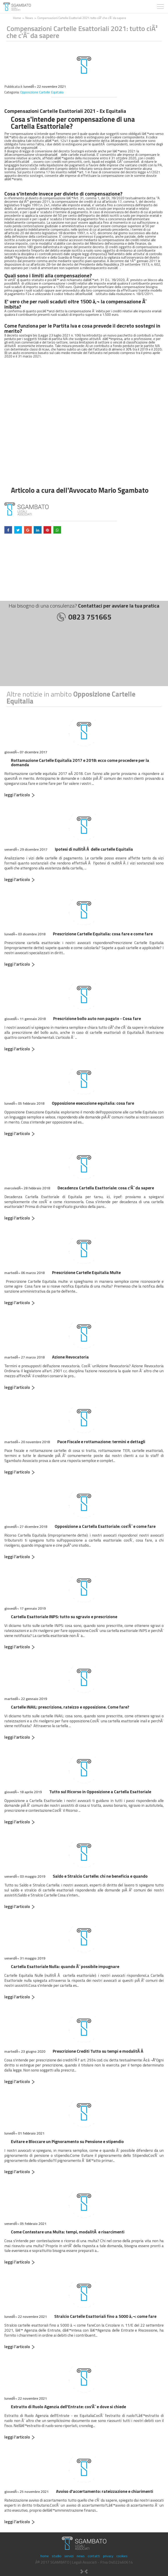  I want to click on studio, so click(56, 2556).